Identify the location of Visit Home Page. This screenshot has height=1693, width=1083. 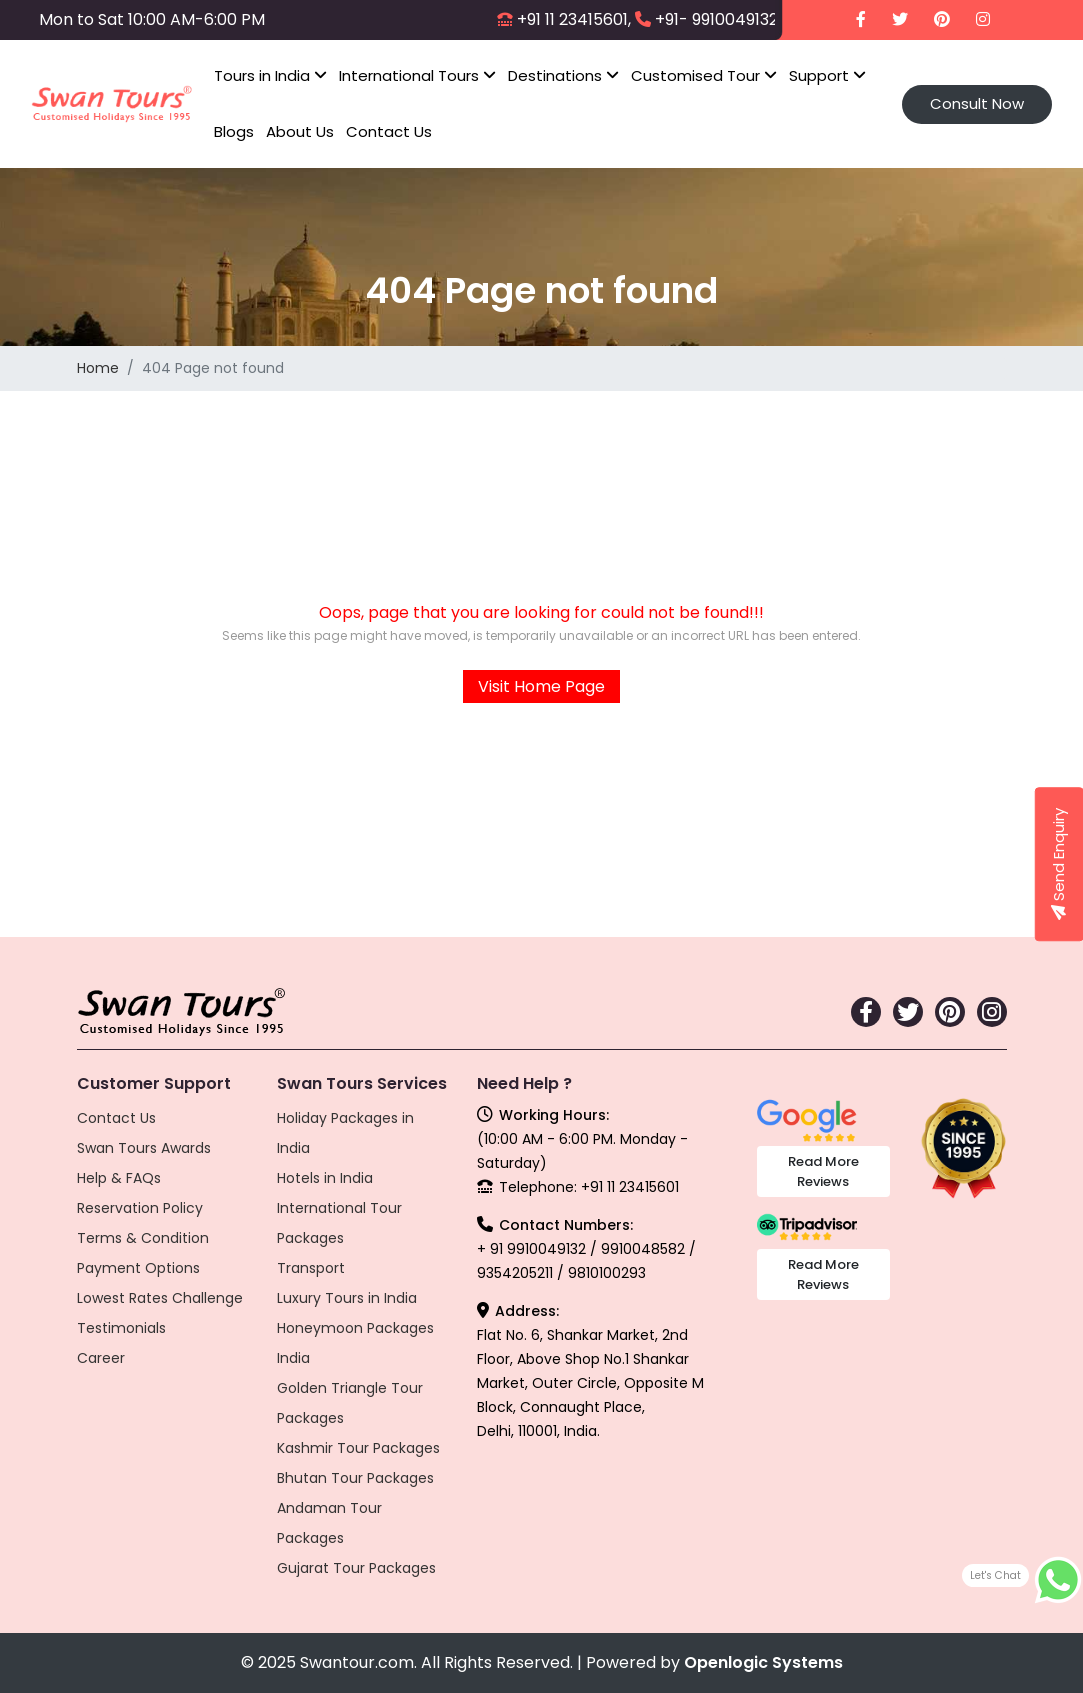
(541, 686).